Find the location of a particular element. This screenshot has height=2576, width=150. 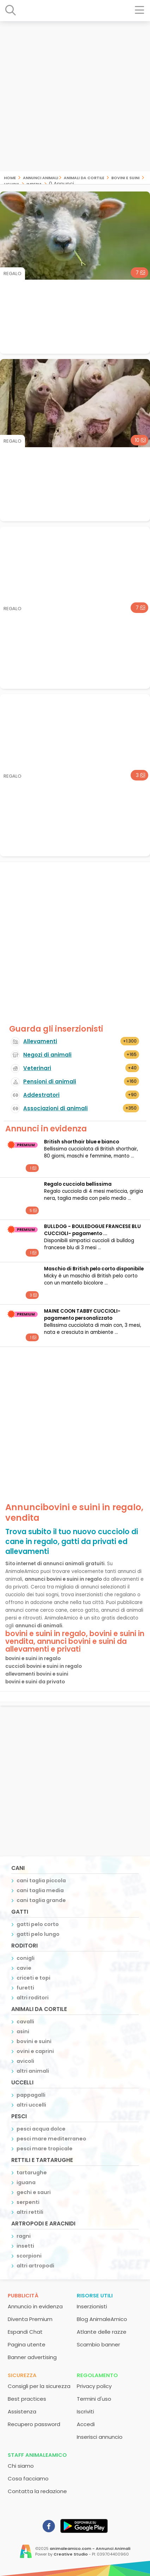

furetti is located at coordinates (25, 1987).